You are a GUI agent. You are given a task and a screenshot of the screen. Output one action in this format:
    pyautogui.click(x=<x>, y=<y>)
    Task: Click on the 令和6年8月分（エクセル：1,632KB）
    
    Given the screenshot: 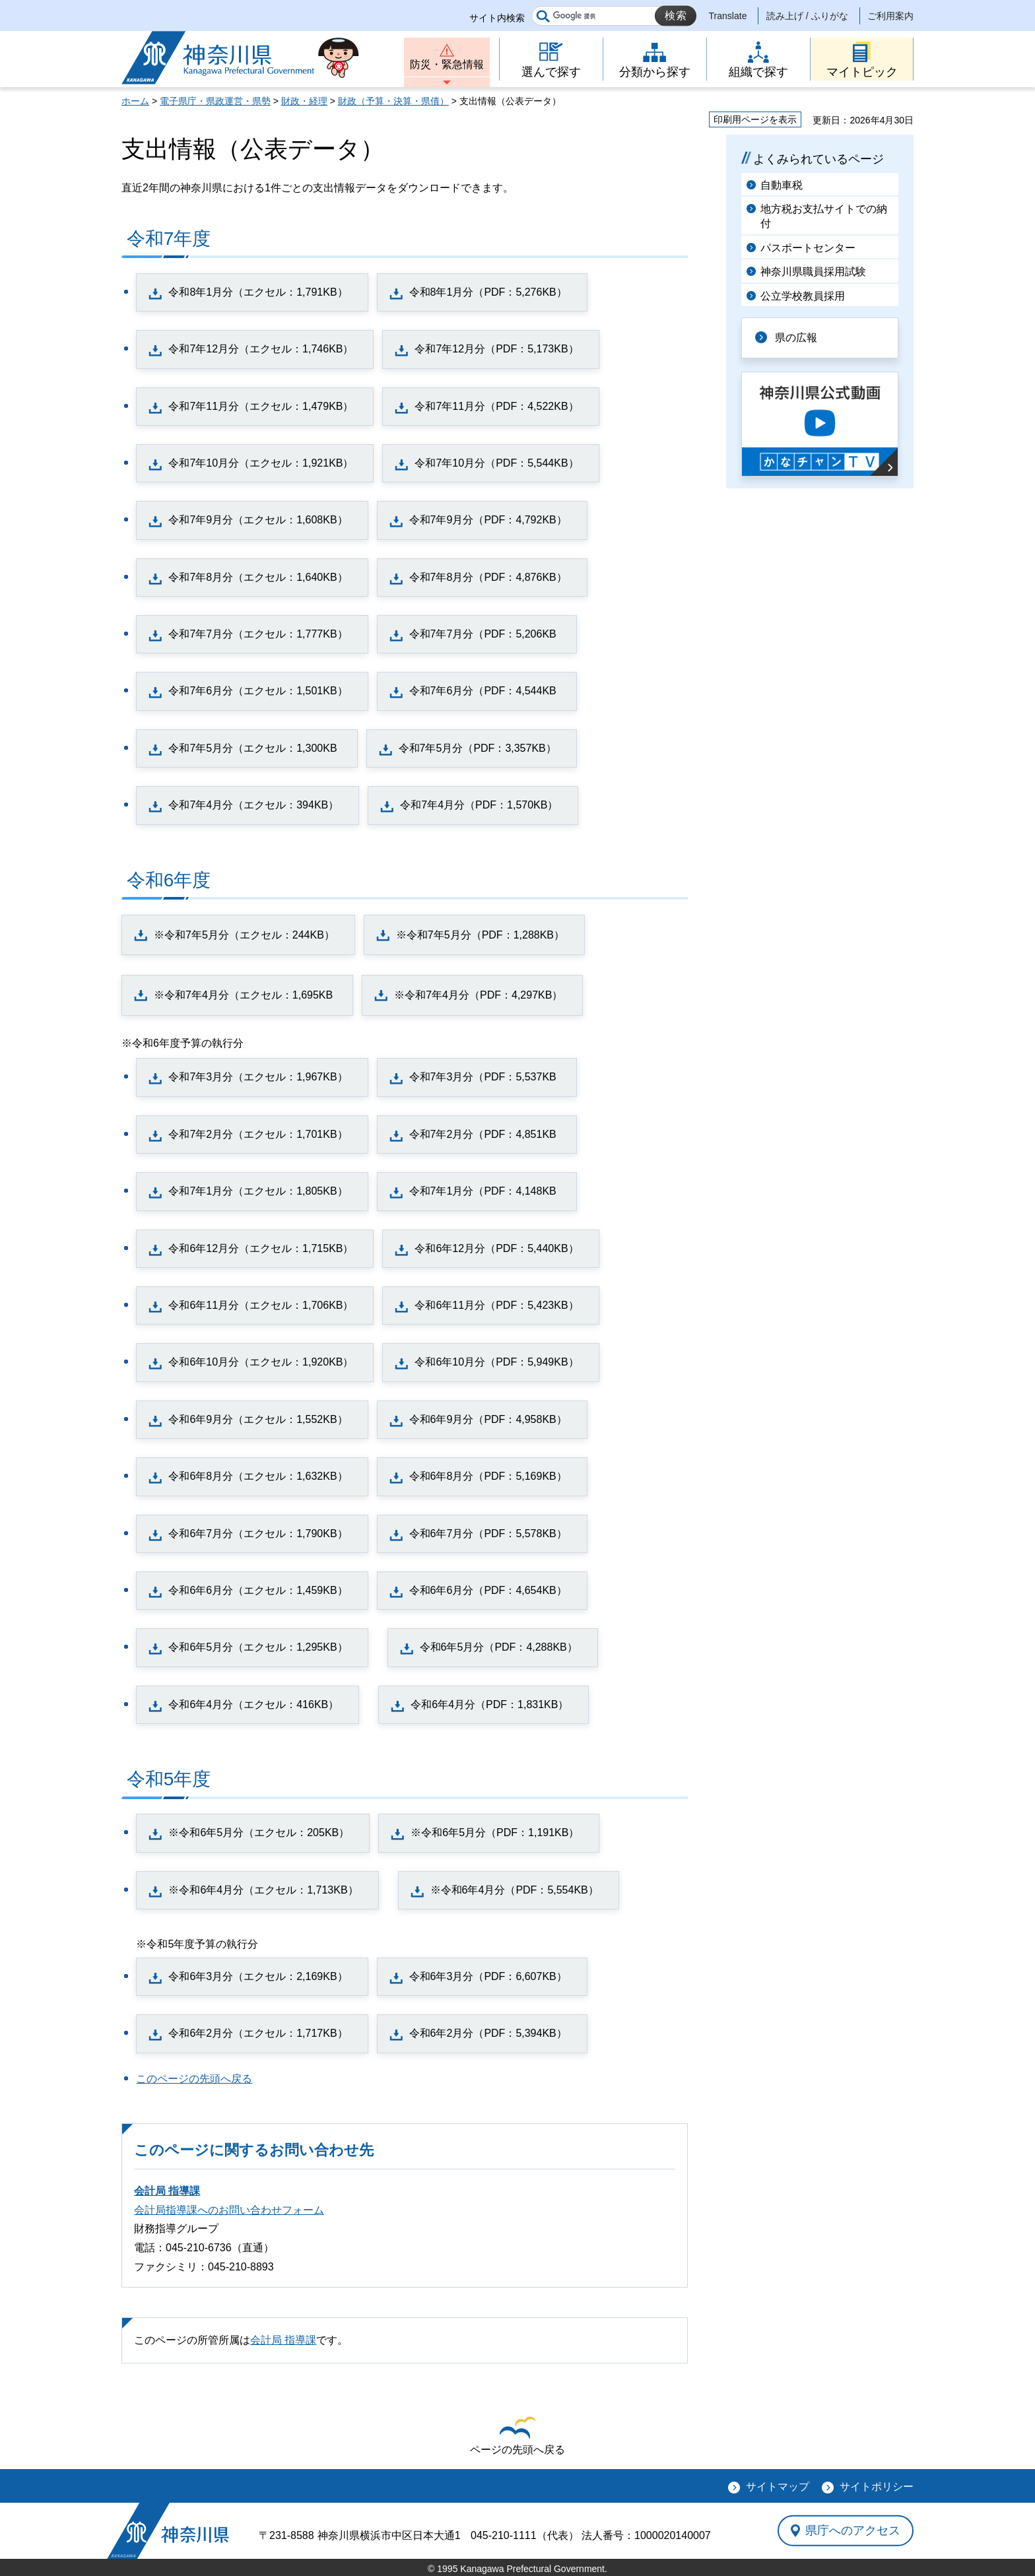 What is the action you would take?
    pyautogui.click(x=257, y=1476)
    